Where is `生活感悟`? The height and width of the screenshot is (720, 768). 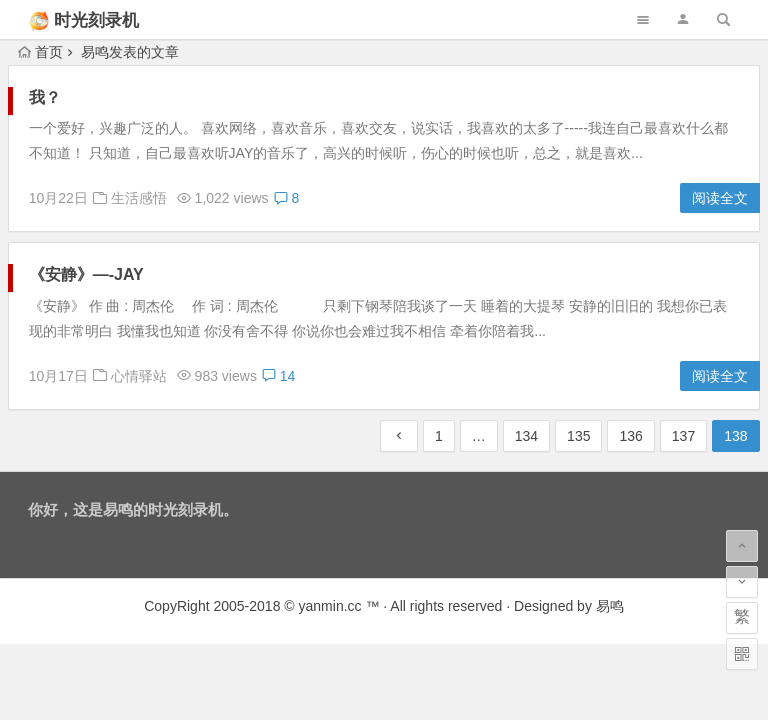
生活感悟 is located at coordinates (139, 198).